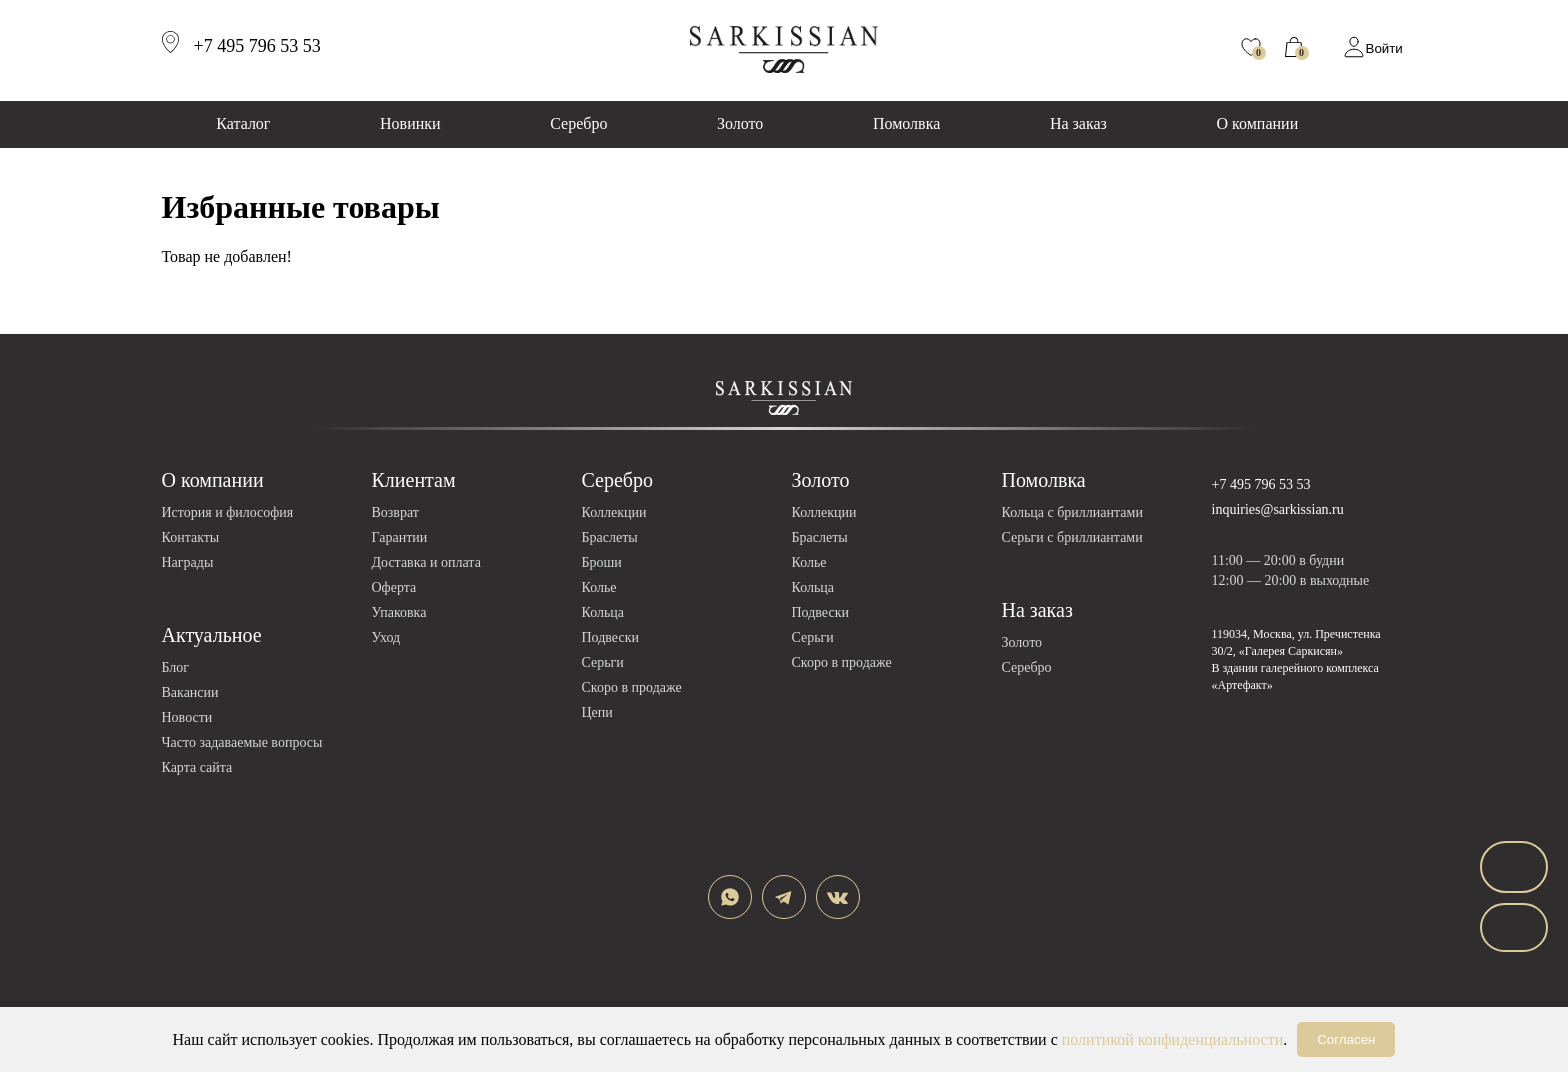 Image resolution: width=1568 pixels, height=1072 pixels. What do you see at coordinates (1346, 1039) in the screenshot?
I see `Согласен` at bounding box center [1346, 1039].